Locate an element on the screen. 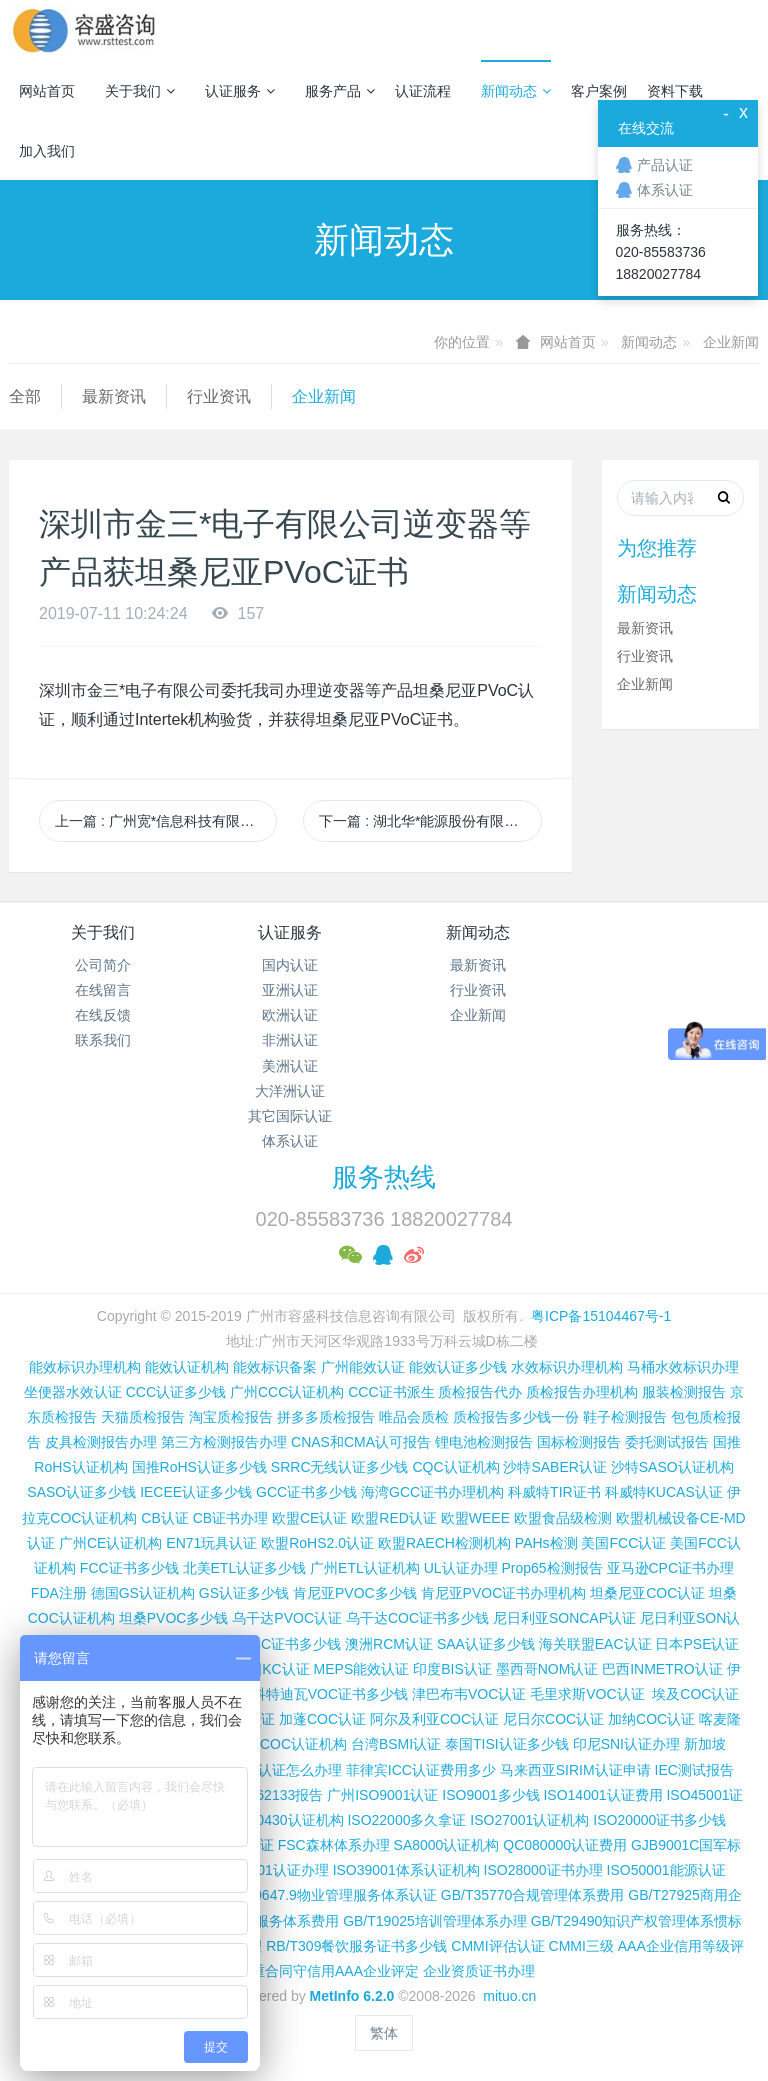  ISO22000多久拿证 is located at coordinates (406, 1820).